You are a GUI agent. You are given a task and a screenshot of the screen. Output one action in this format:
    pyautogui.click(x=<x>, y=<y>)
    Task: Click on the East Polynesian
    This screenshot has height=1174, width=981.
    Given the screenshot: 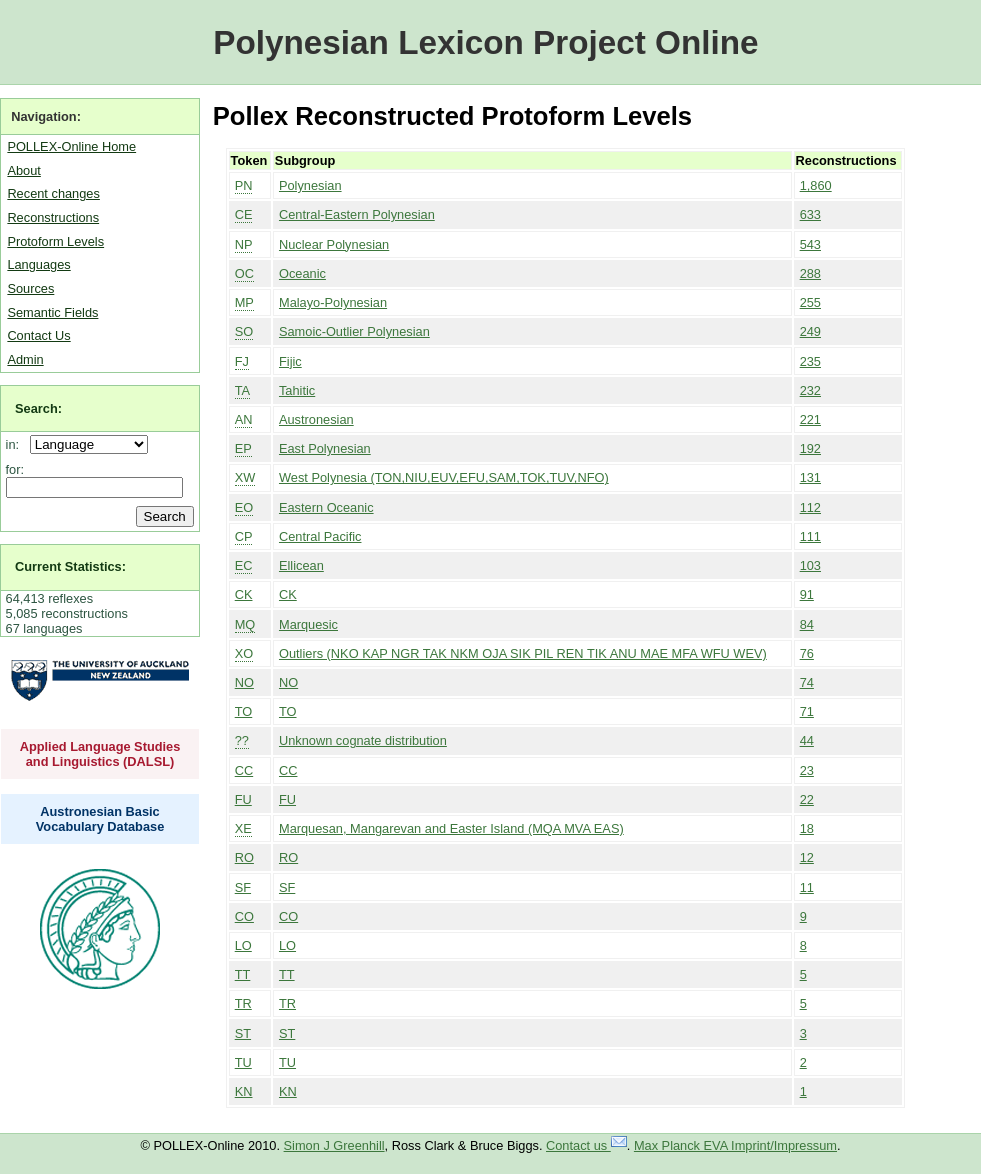 What is the action you would take?
    pyautogui.click(x=325, y=448)
    